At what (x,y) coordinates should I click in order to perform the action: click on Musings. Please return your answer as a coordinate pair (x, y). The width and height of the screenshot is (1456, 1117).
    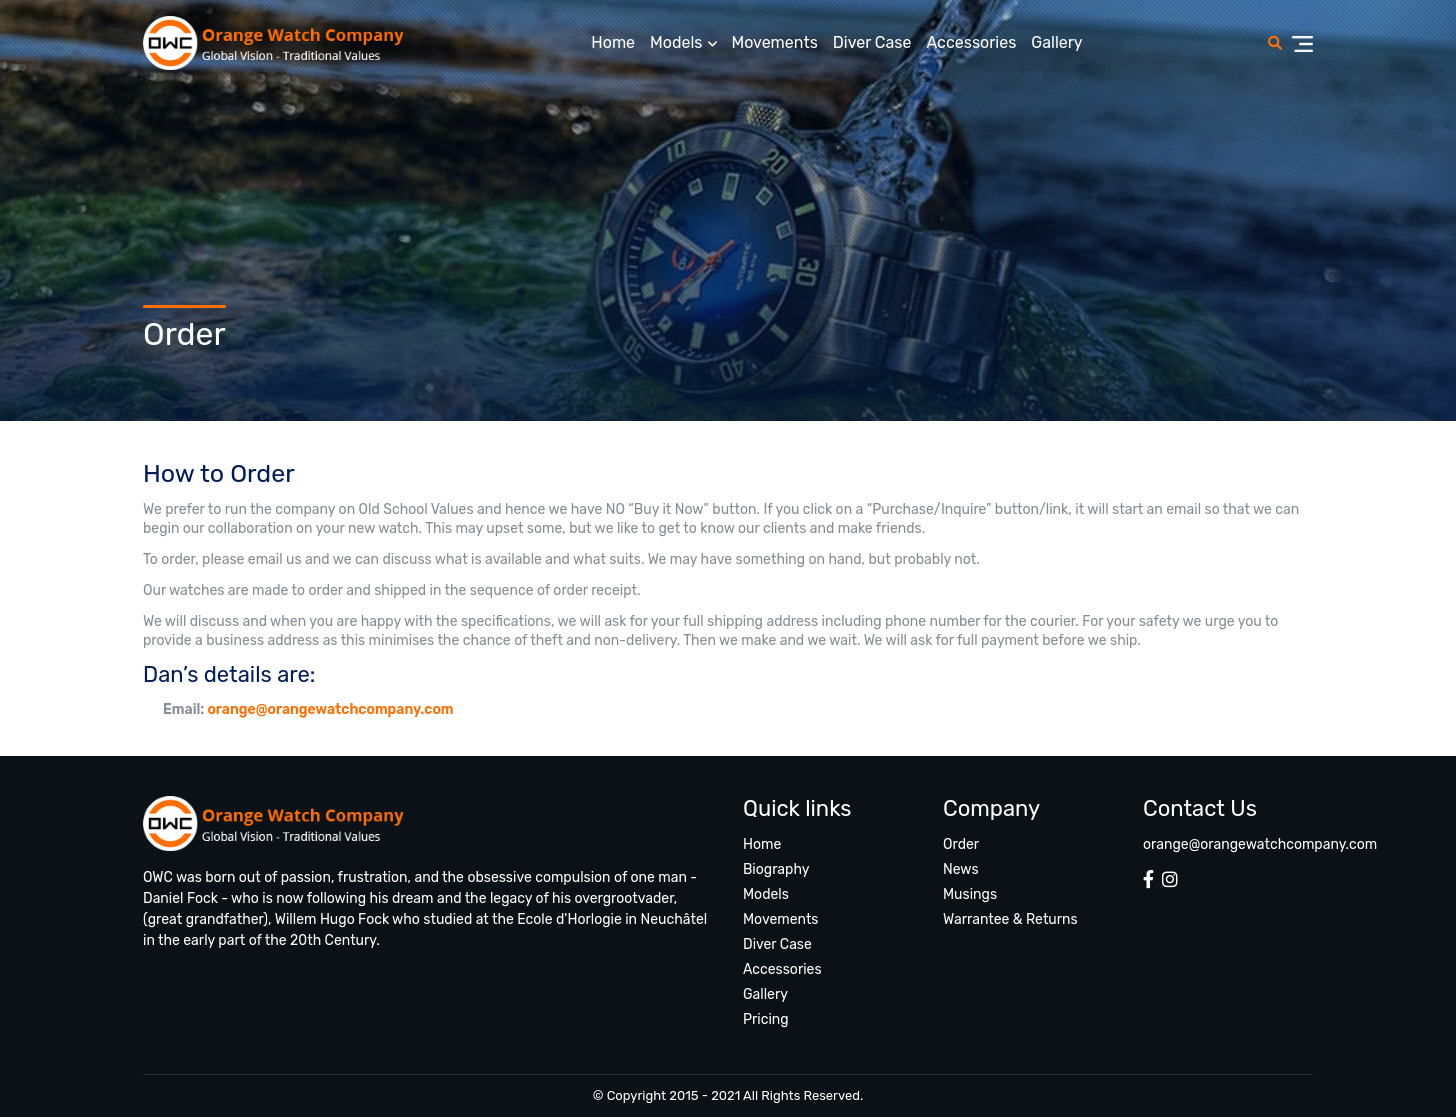
    Looking at the image, I should click on (970, 894).